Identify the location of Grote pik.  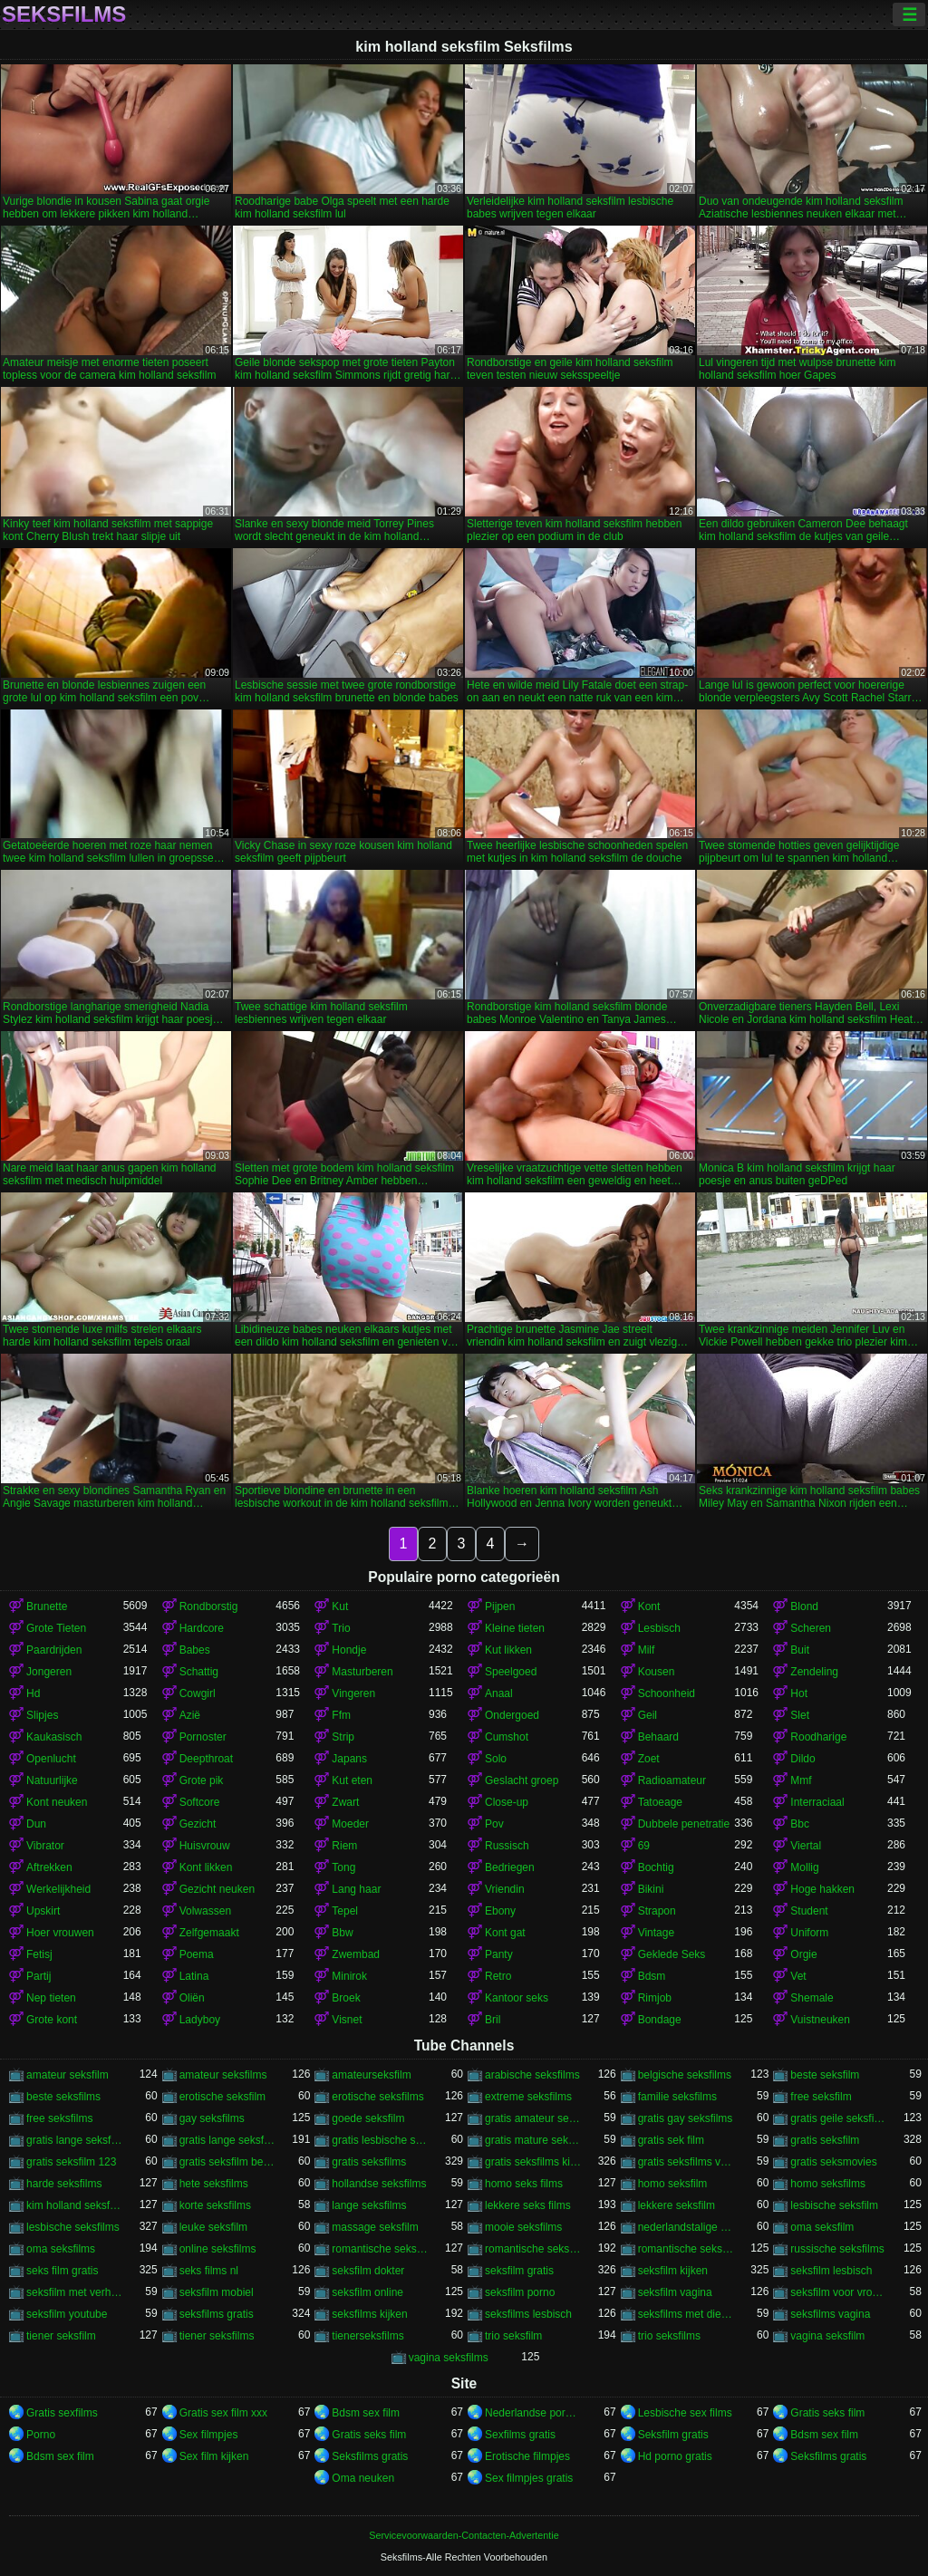
(201, 1780).